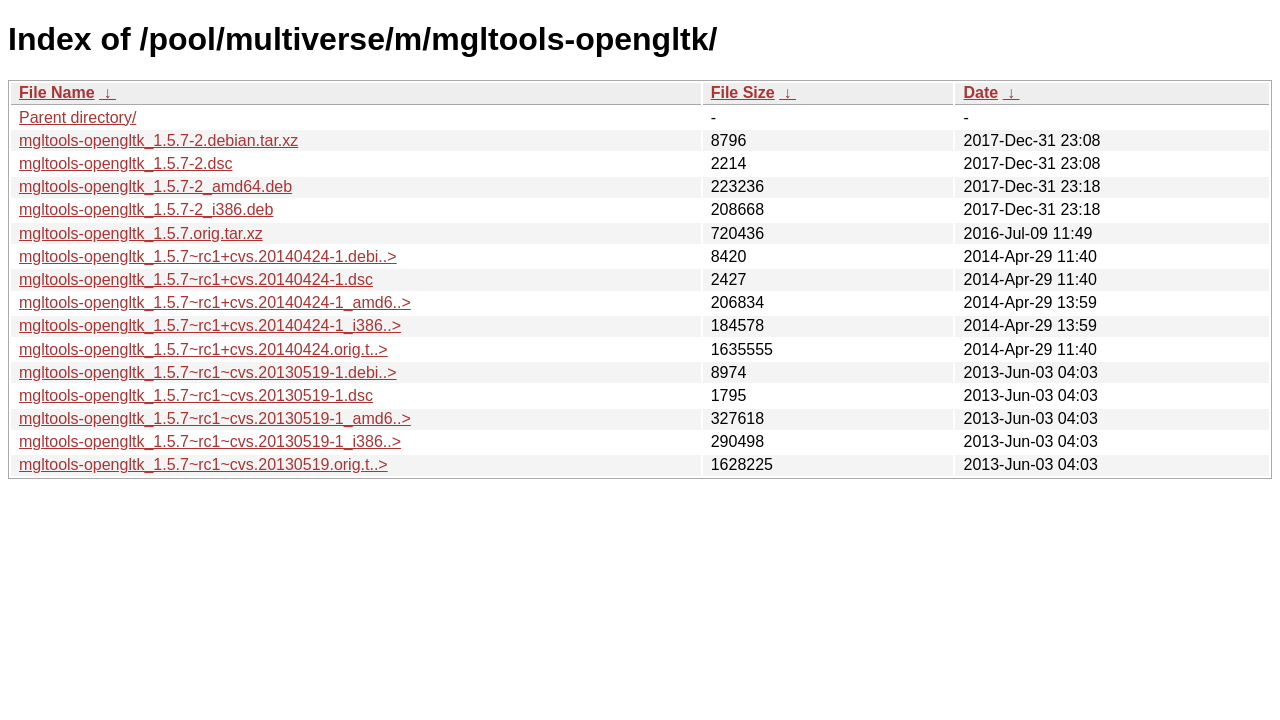 The height and width of the screenshot is (720, 1280). What do you see at coordinates (743, 92) in the screenshot?
I see `File Size` at bounding box center [743, 92].